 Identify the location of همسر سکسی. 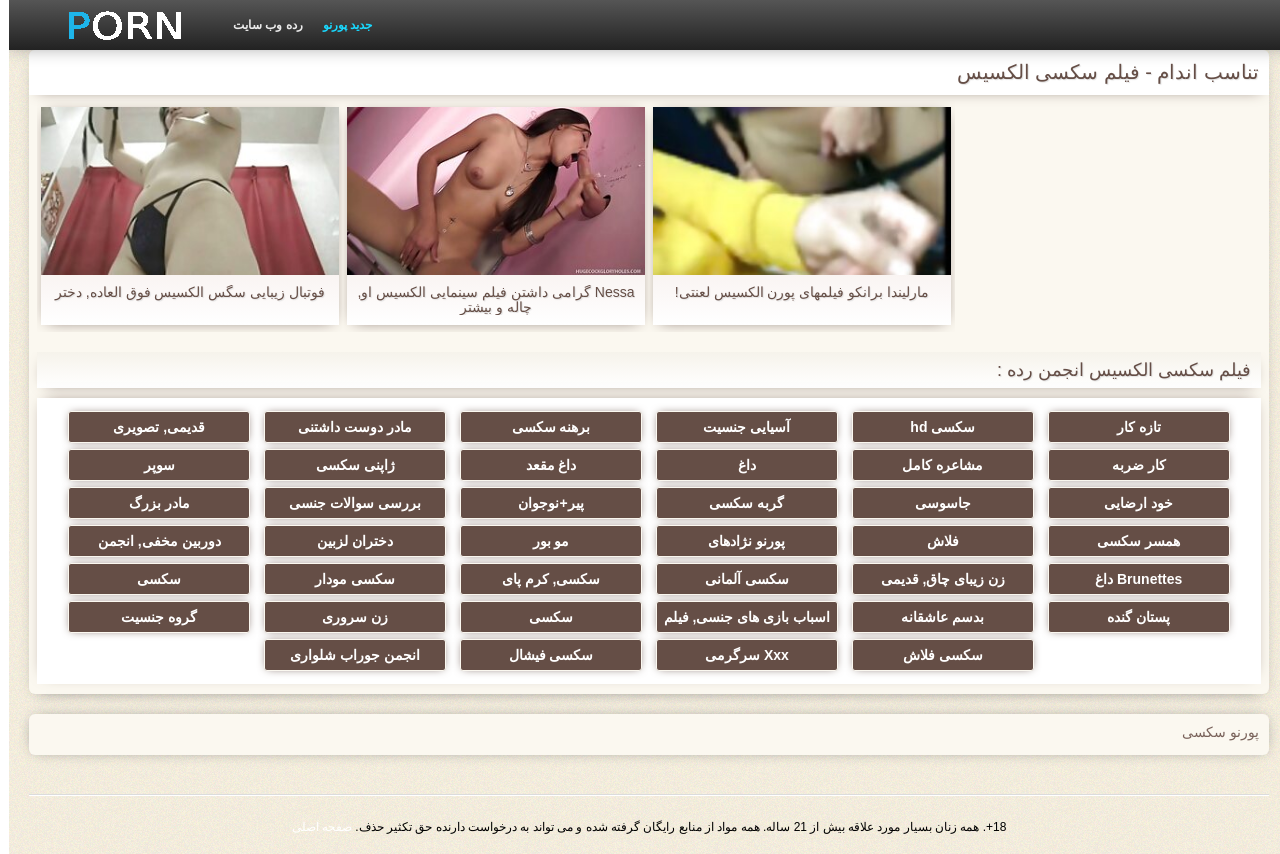
(1129, 541).